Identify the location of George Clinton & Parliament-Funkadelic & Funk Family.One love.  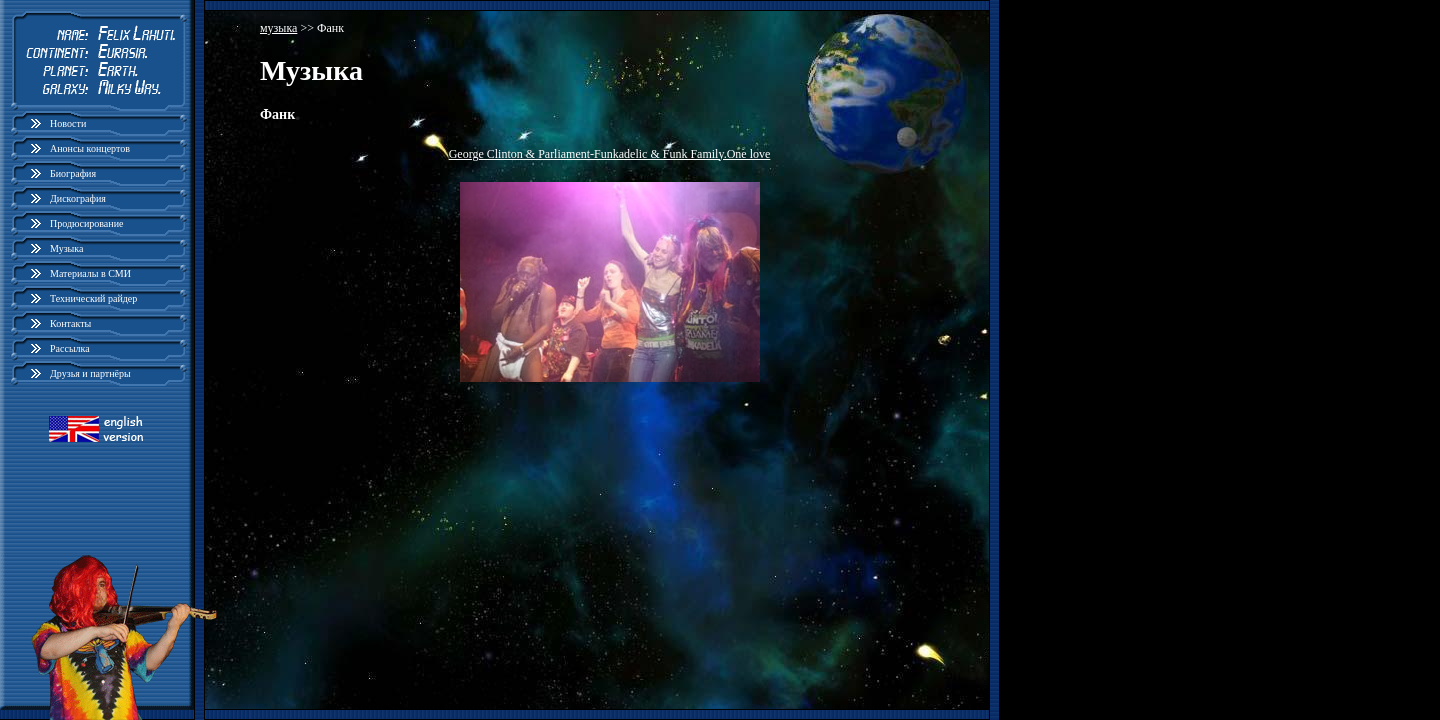
(610, 154).